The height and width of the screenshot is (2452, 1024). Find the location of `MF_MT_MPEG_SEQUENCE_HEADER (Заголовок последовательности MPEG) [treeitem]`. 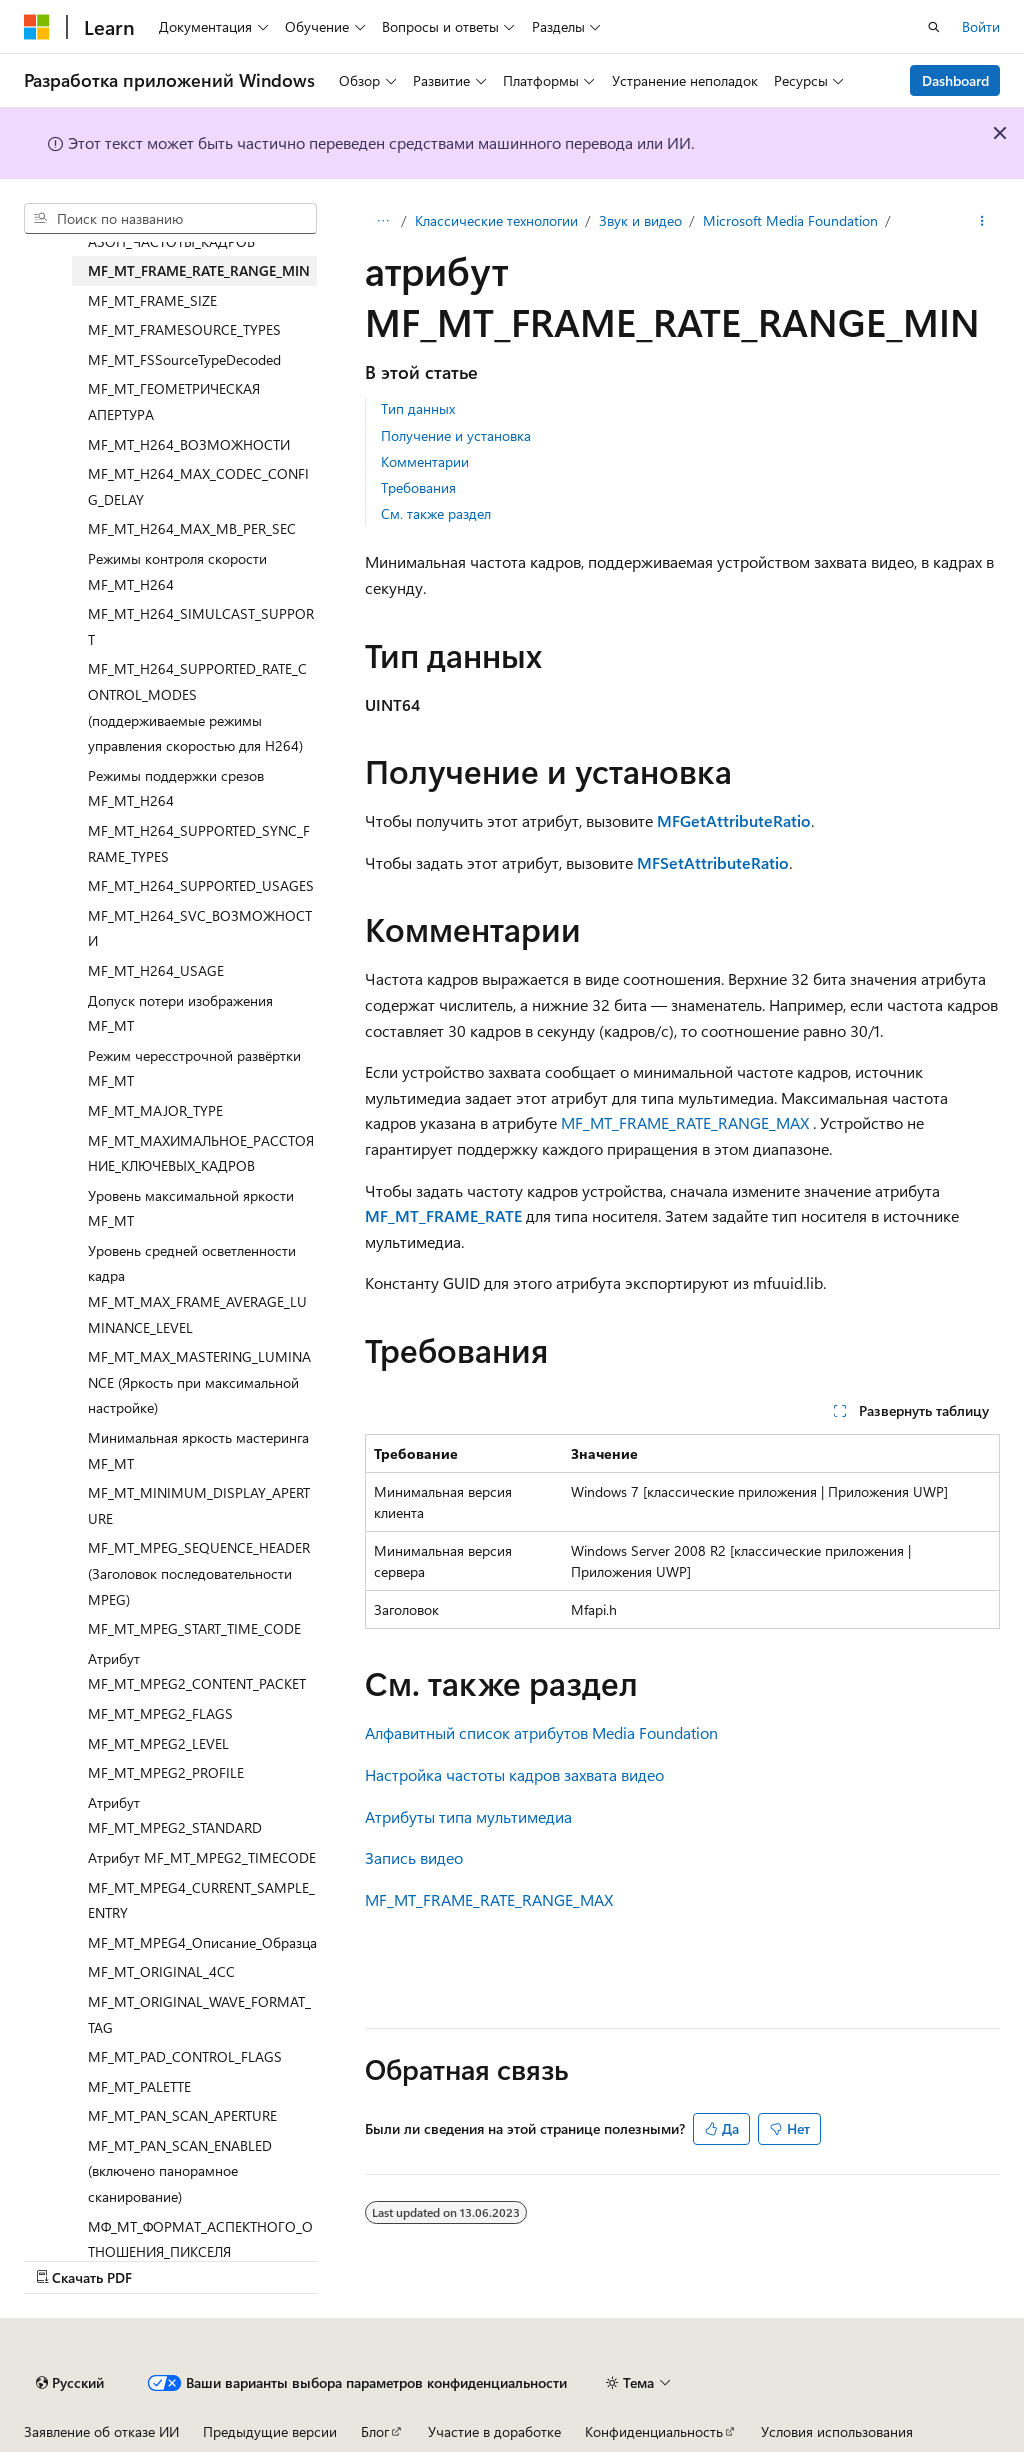

MF_MT_MPEG_SEQUENCE_HEADER (Заголовок последовательности MPEG) [treeitem] is located at coordinates (199, 1573).